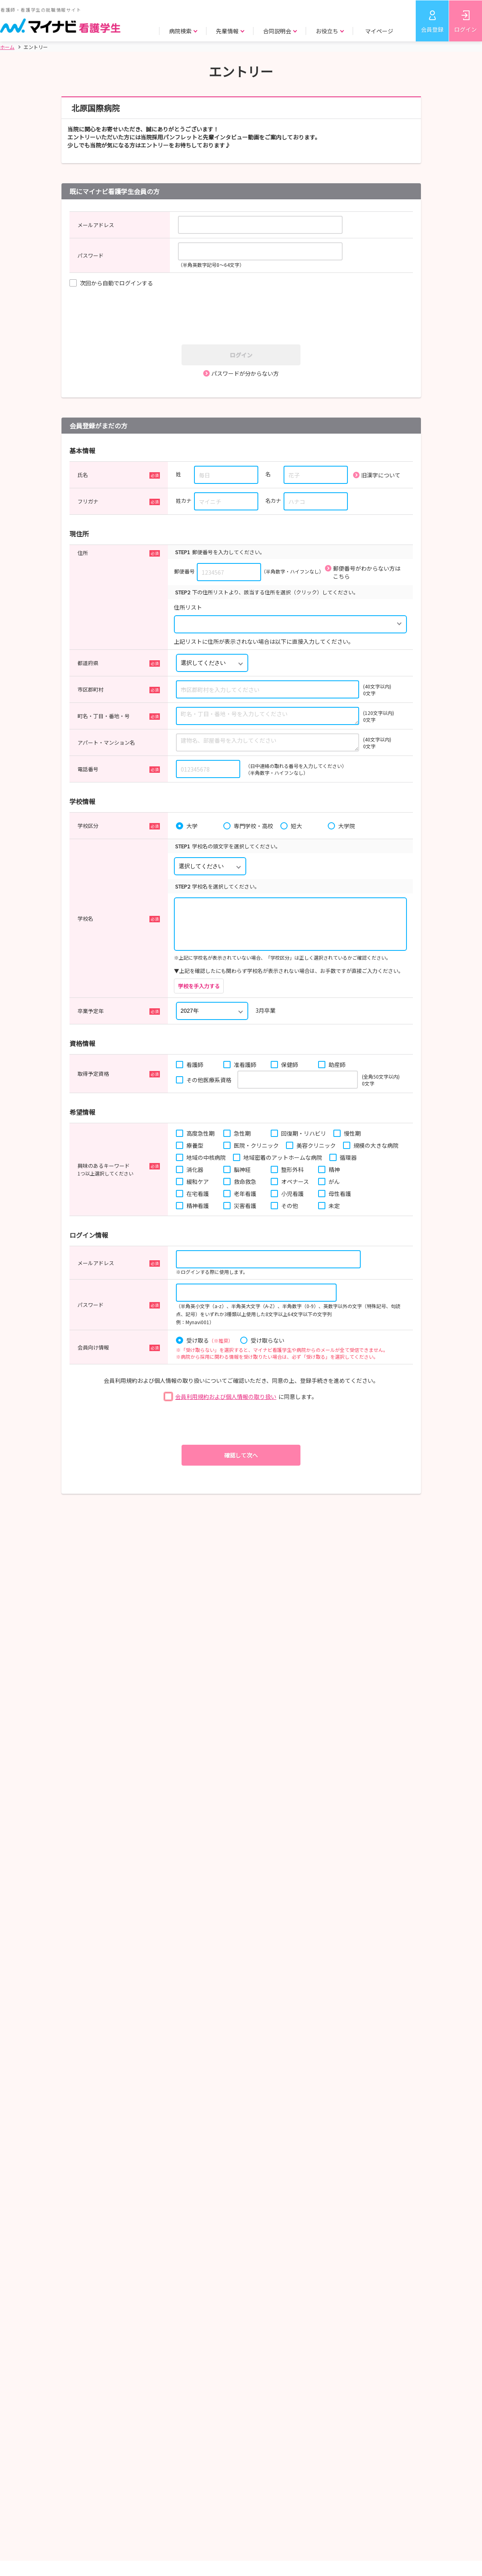 The width and height of the screenshot is (482, 2576). What do you see at coordinates (465, 29) in the screenshot?
I see `ログイン` at bounding box center [465, 29].